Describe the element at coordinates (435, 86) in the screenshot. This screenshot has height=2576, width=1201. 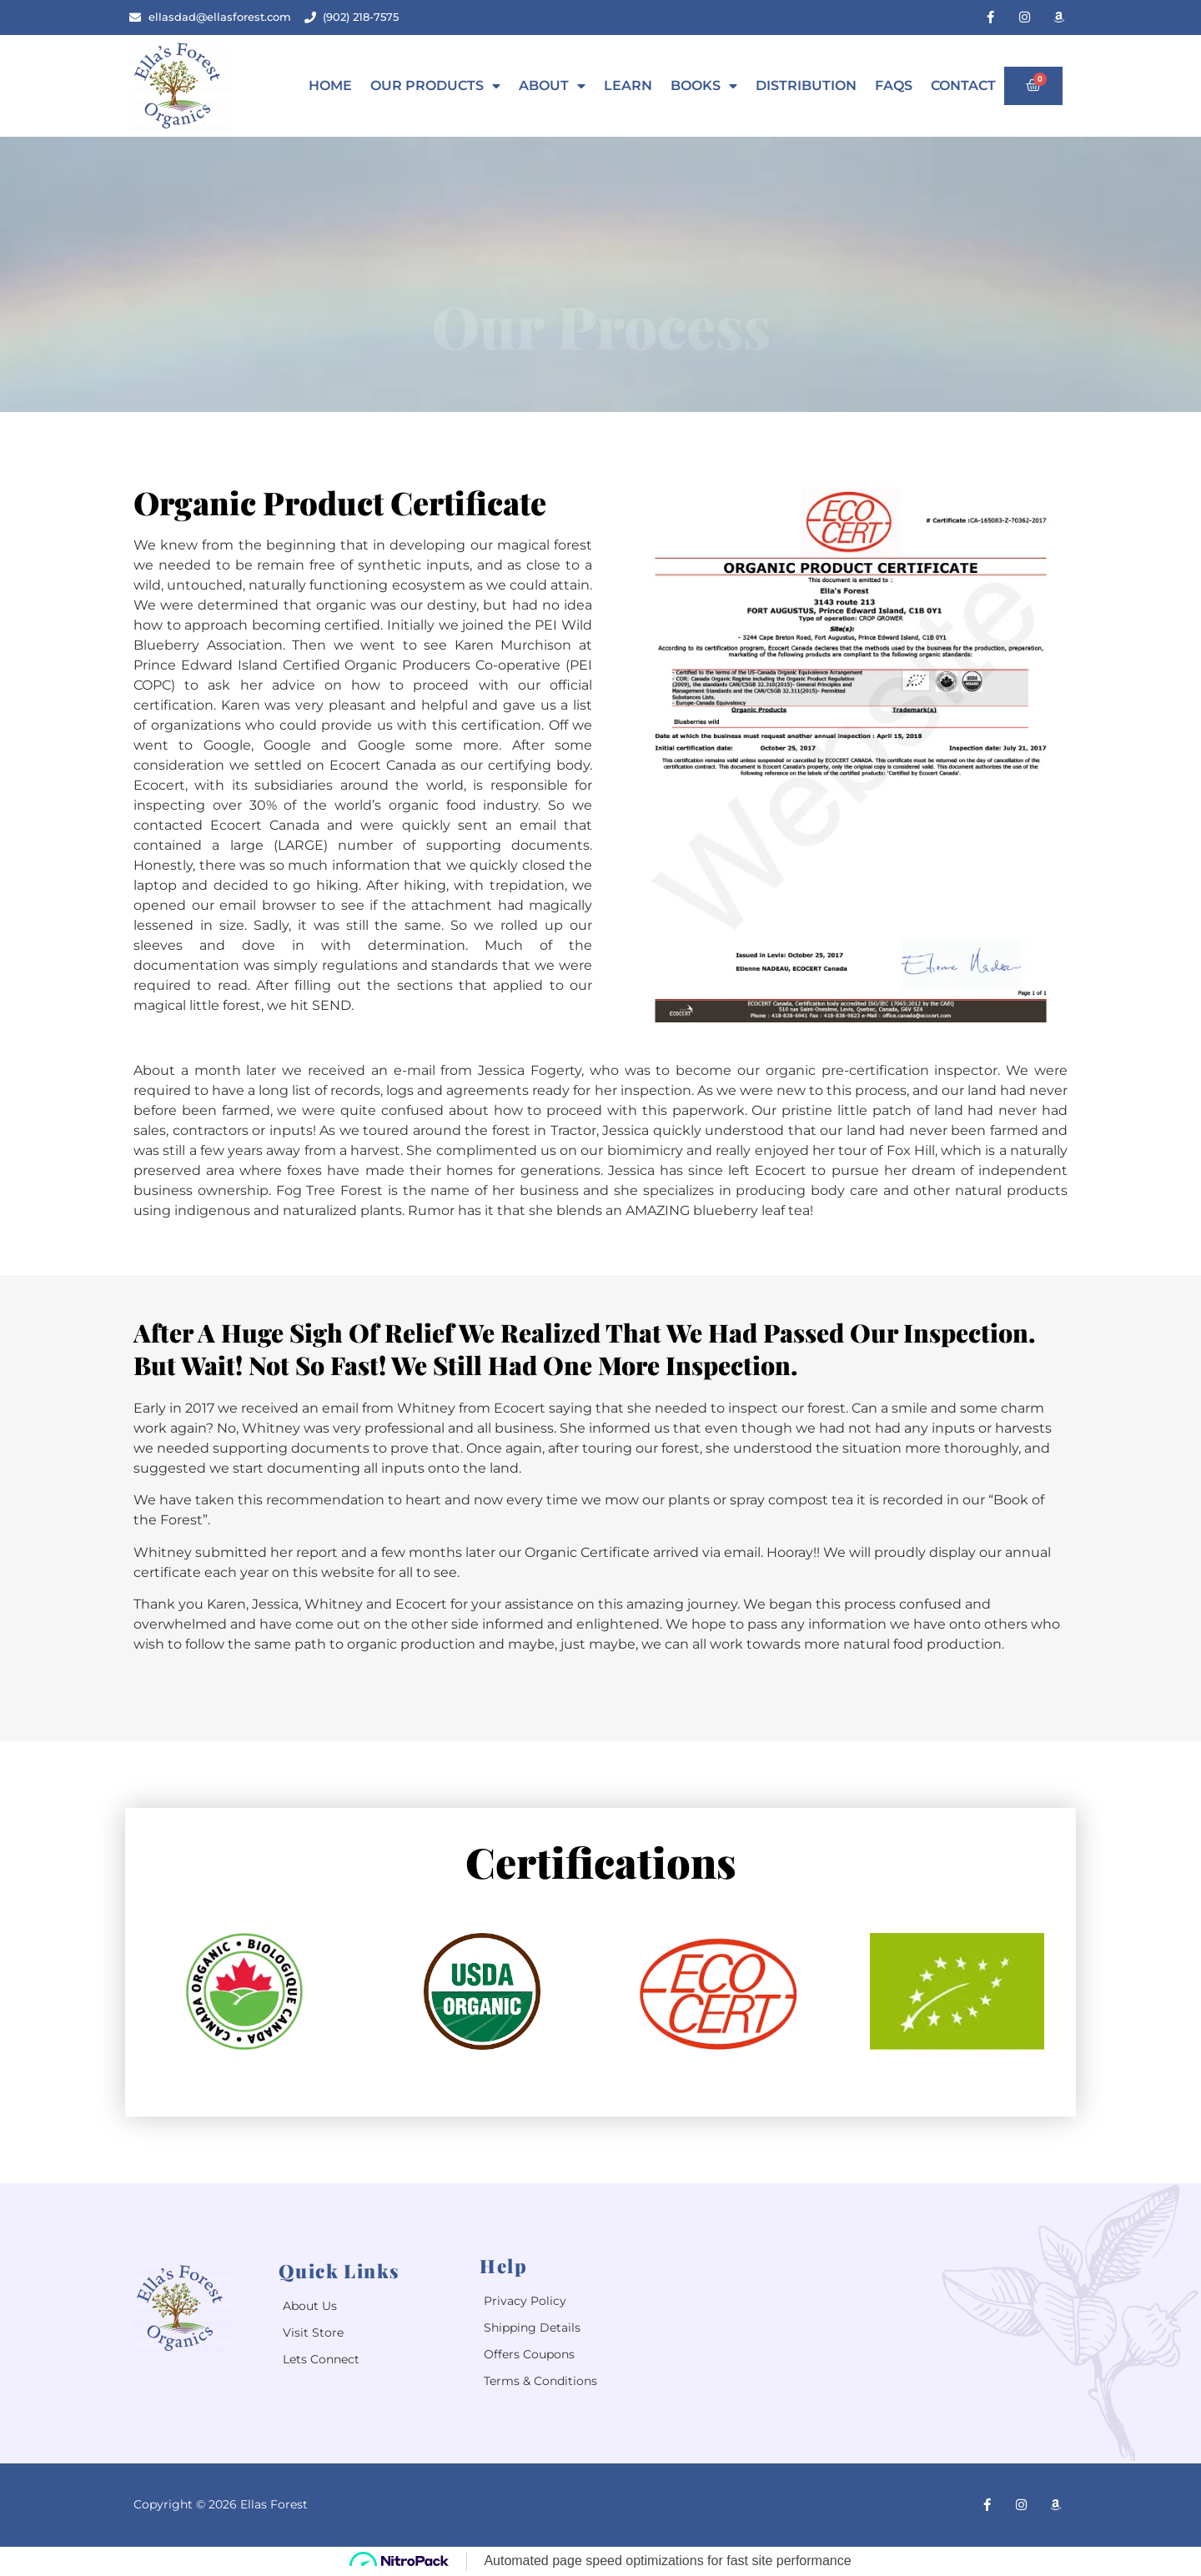
I see `Our Products` at that location.